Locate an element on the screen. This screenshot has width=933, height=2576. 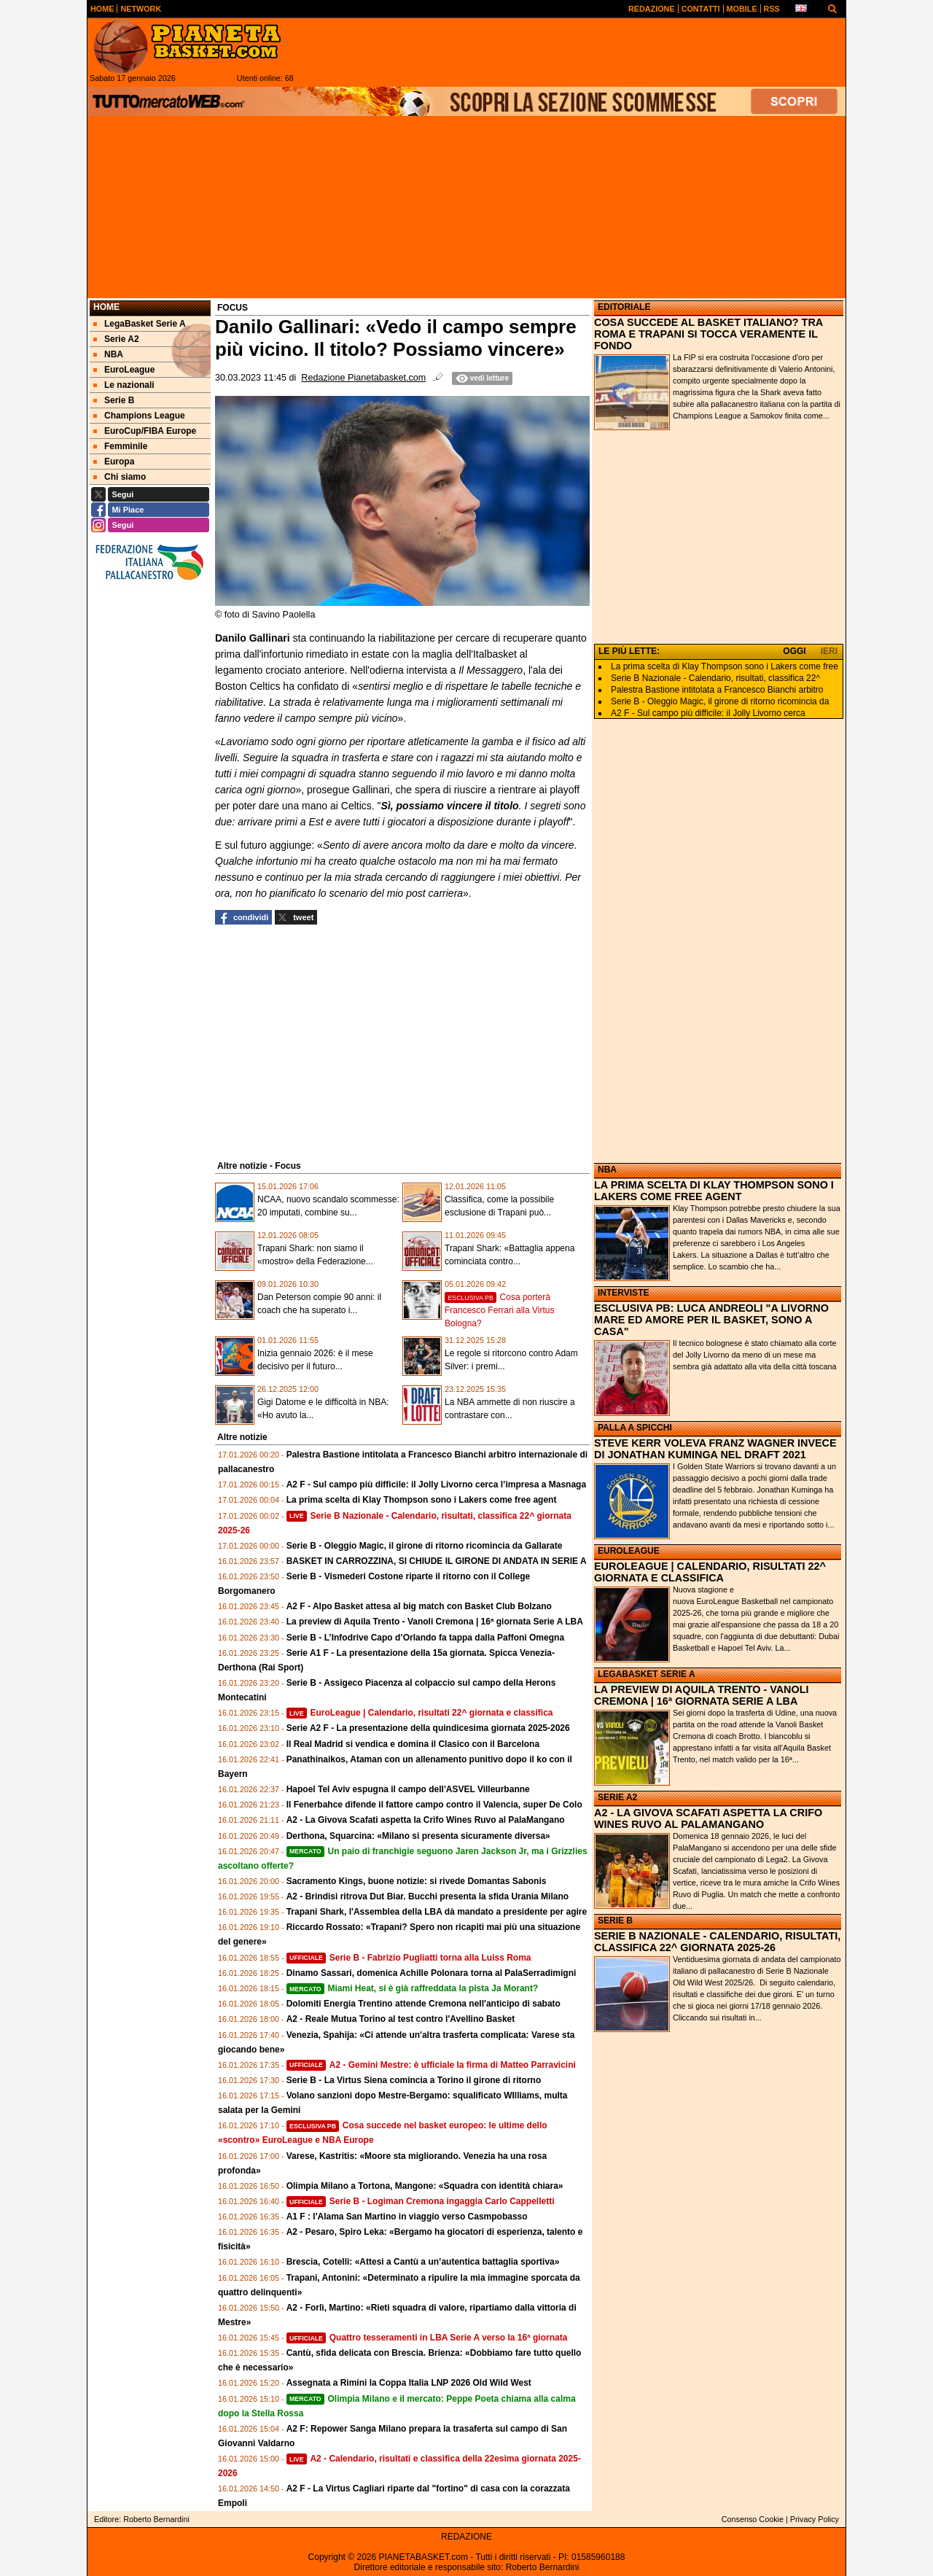
A2 - Brindisi ritrova Dut Biar. Bucchi presenta la sfida Urania Milano is located at coordinates (427, 1896).